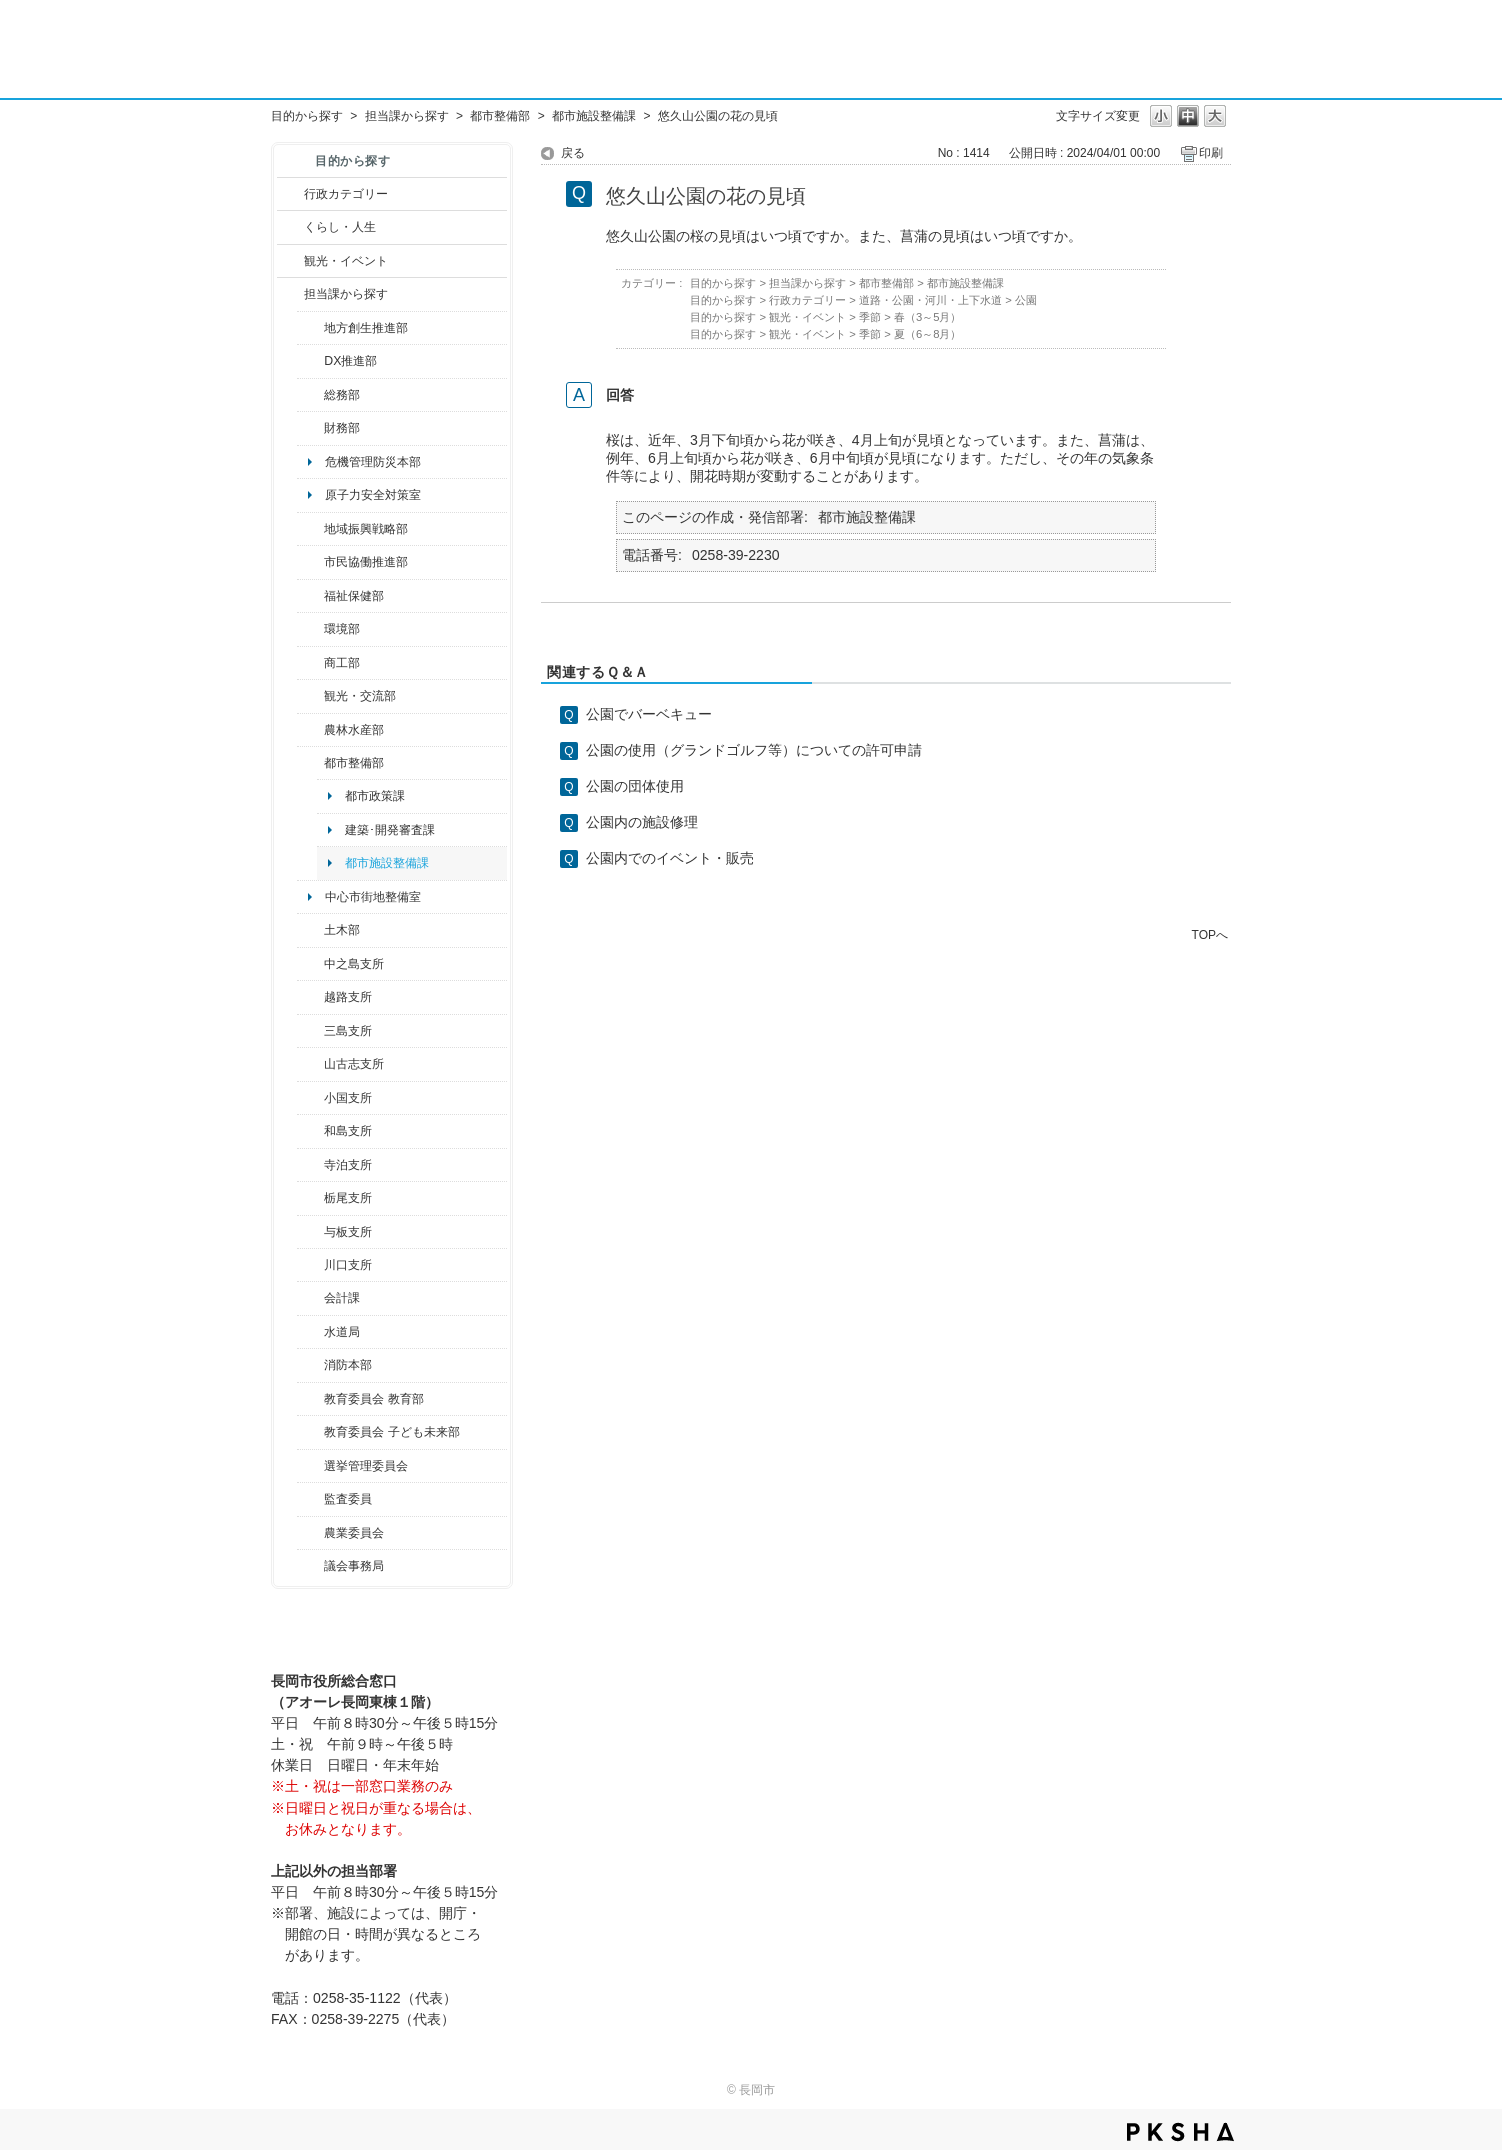 The image size is (1502, 2150). What do you see at coordinates (310, 696) in the screenshot?
I see `/category/show/20?site_domain=default` at bounding box center [310, 696].